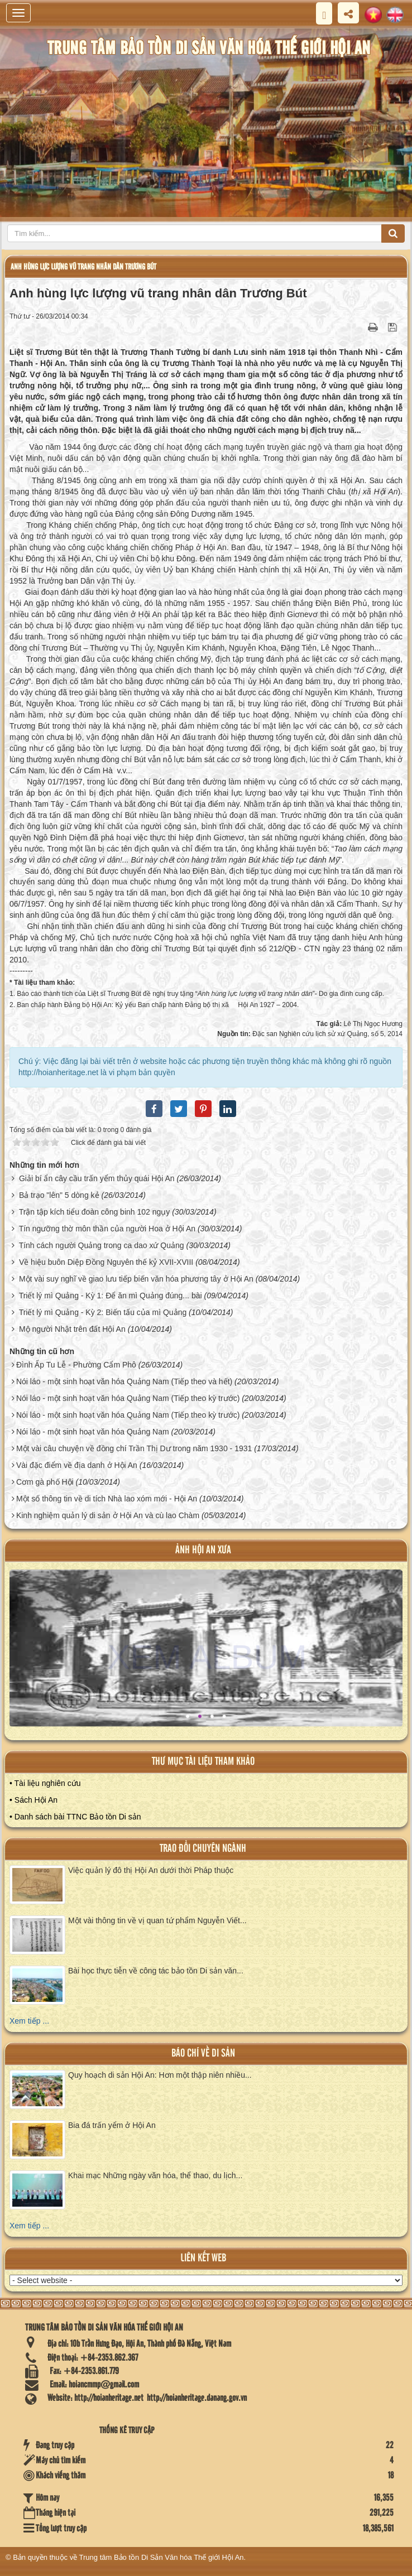 This screenshot has height=2576, width=412. I want to click on Xem tiếp ..., so click(29, 2020).